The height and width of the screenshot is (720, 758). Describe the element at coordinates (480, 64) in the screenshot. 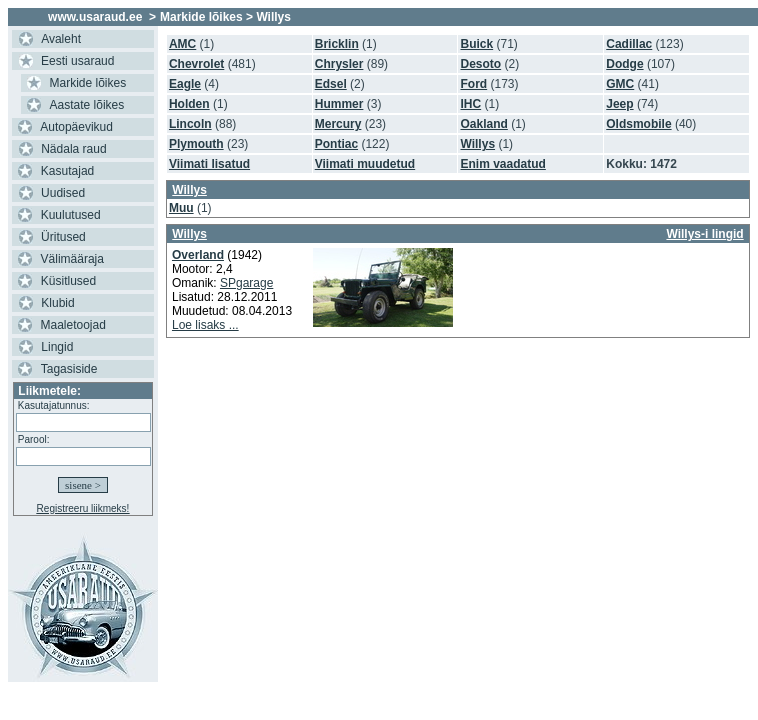

I see `Desoto` at that location.